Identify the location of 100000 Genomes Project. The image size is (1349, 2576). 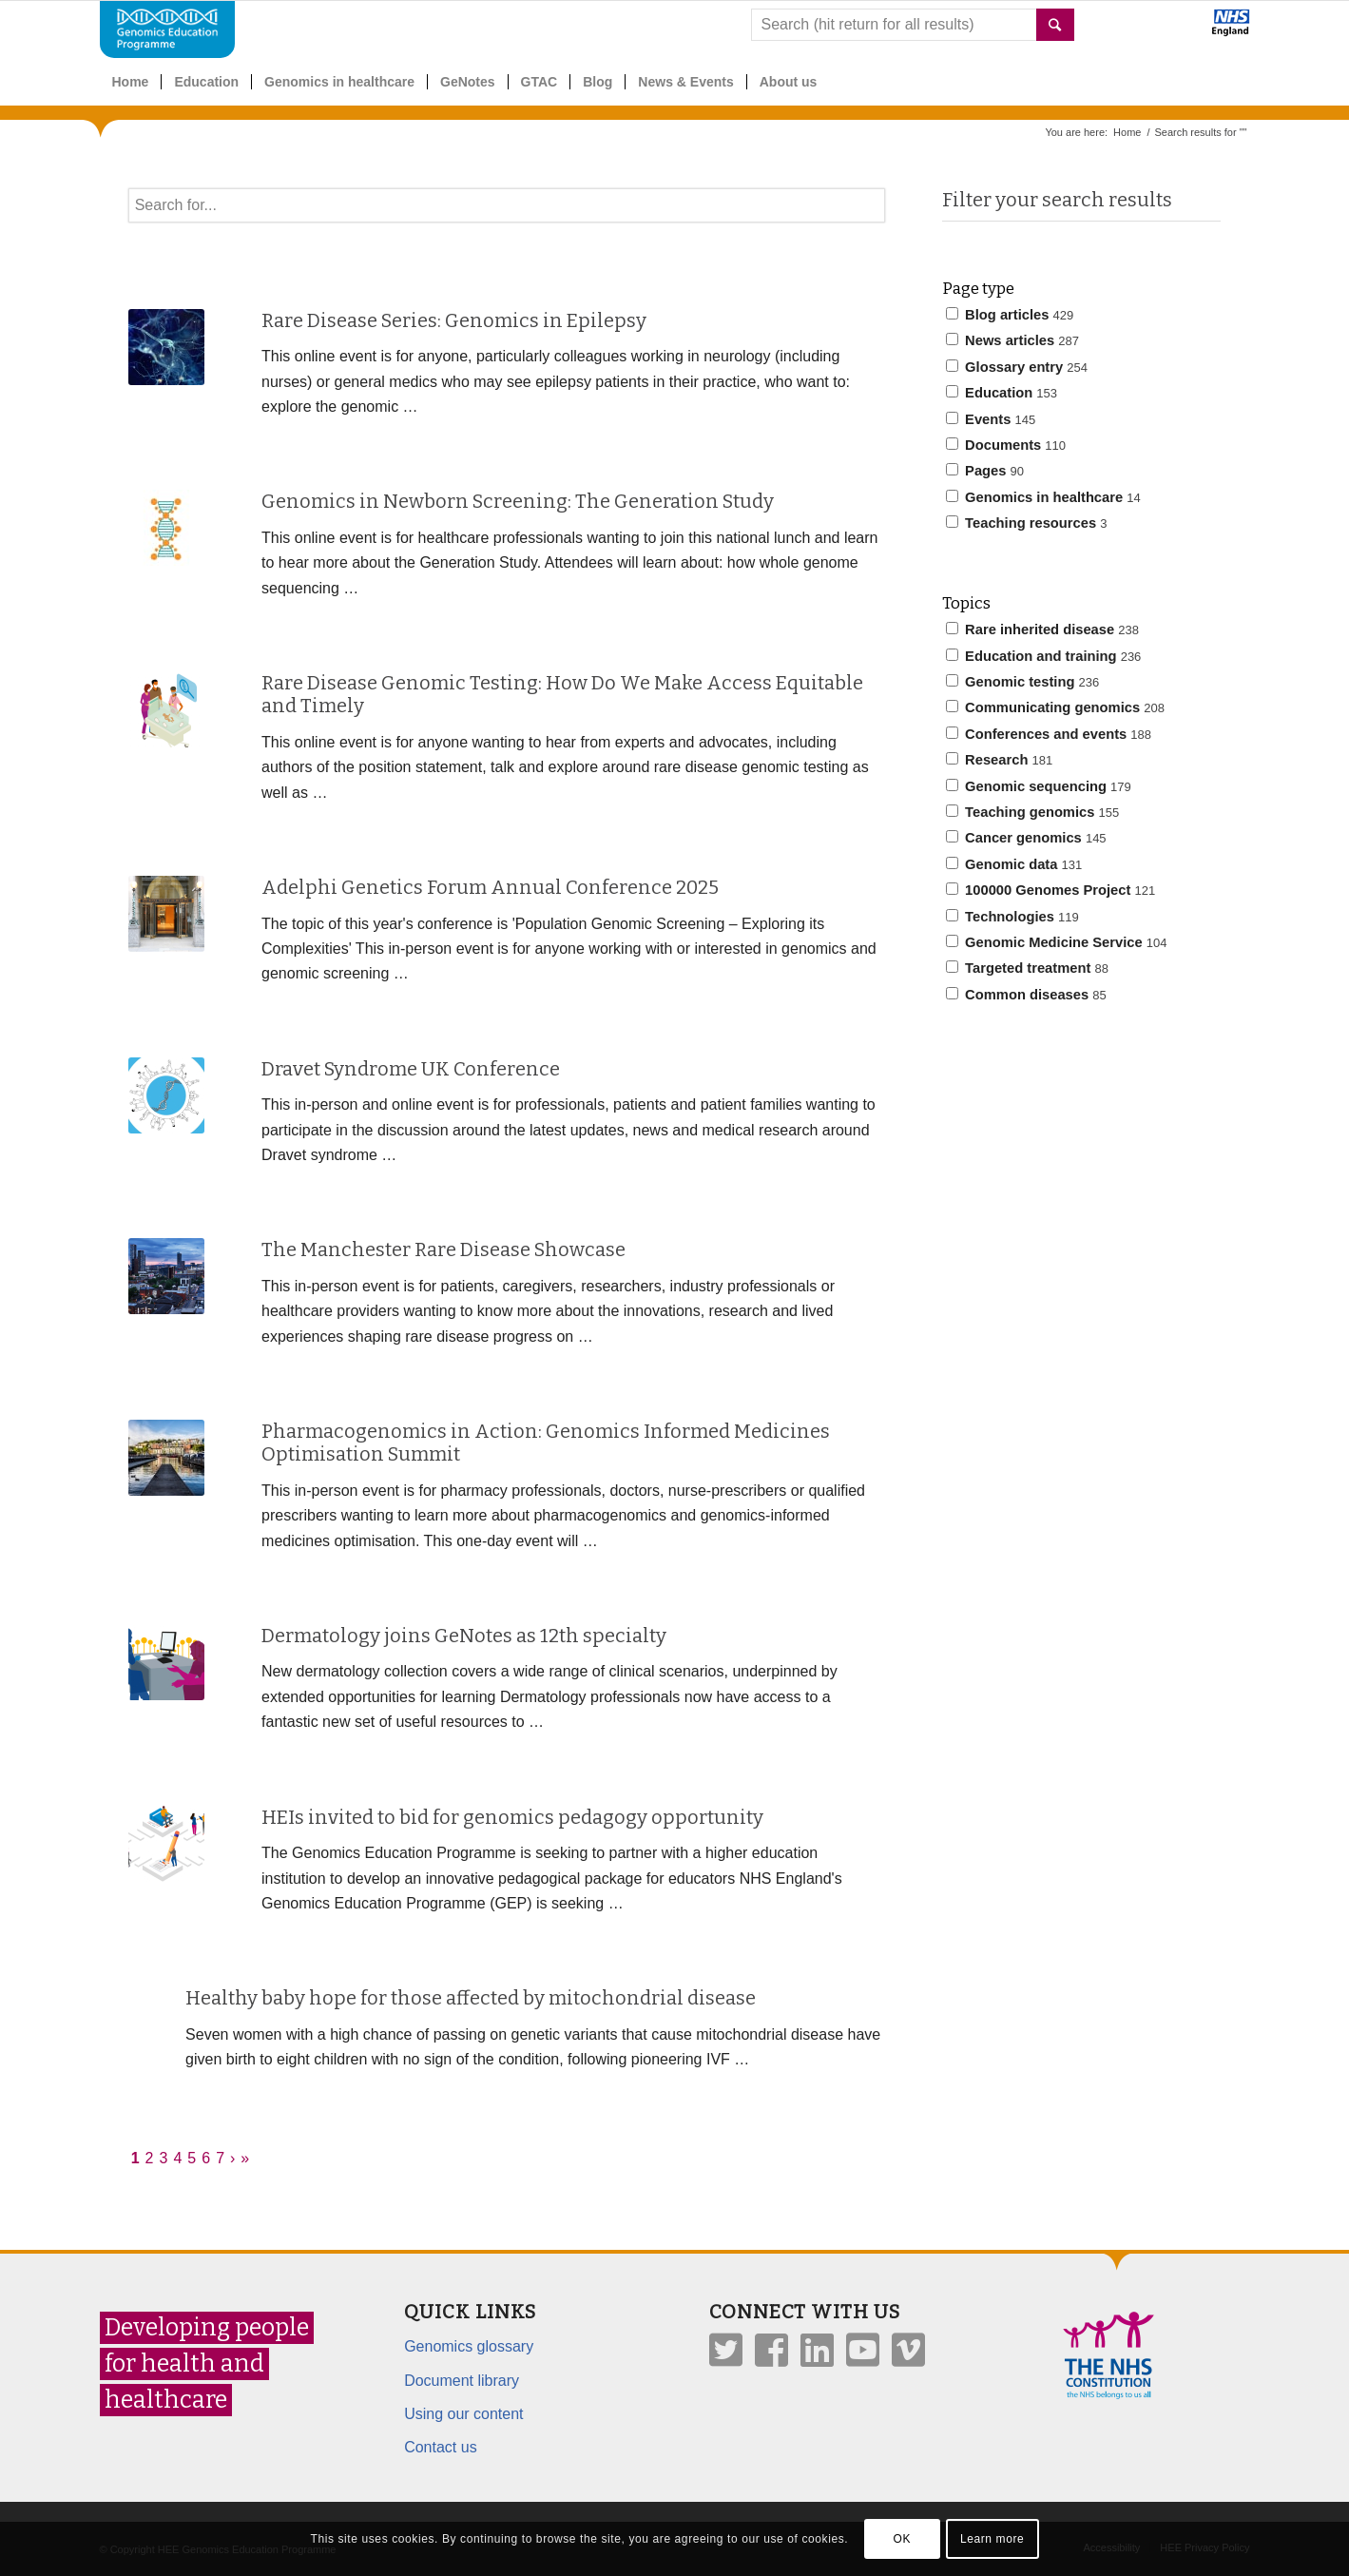
(1050, 890).